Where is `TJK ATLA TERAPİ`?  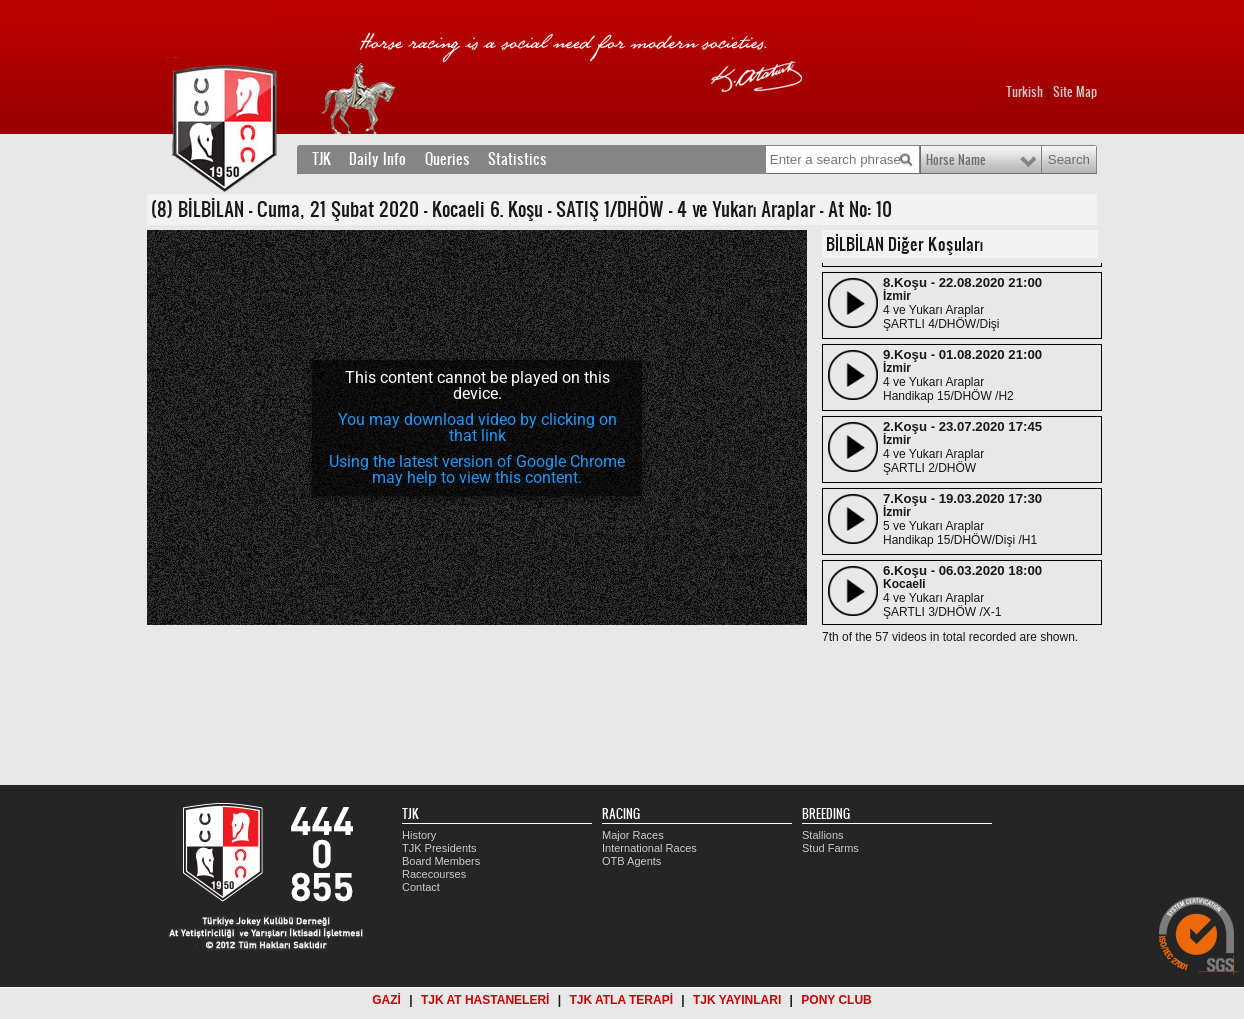
TJK ATLA TERAPİ is located at coordinates (621, 1000).